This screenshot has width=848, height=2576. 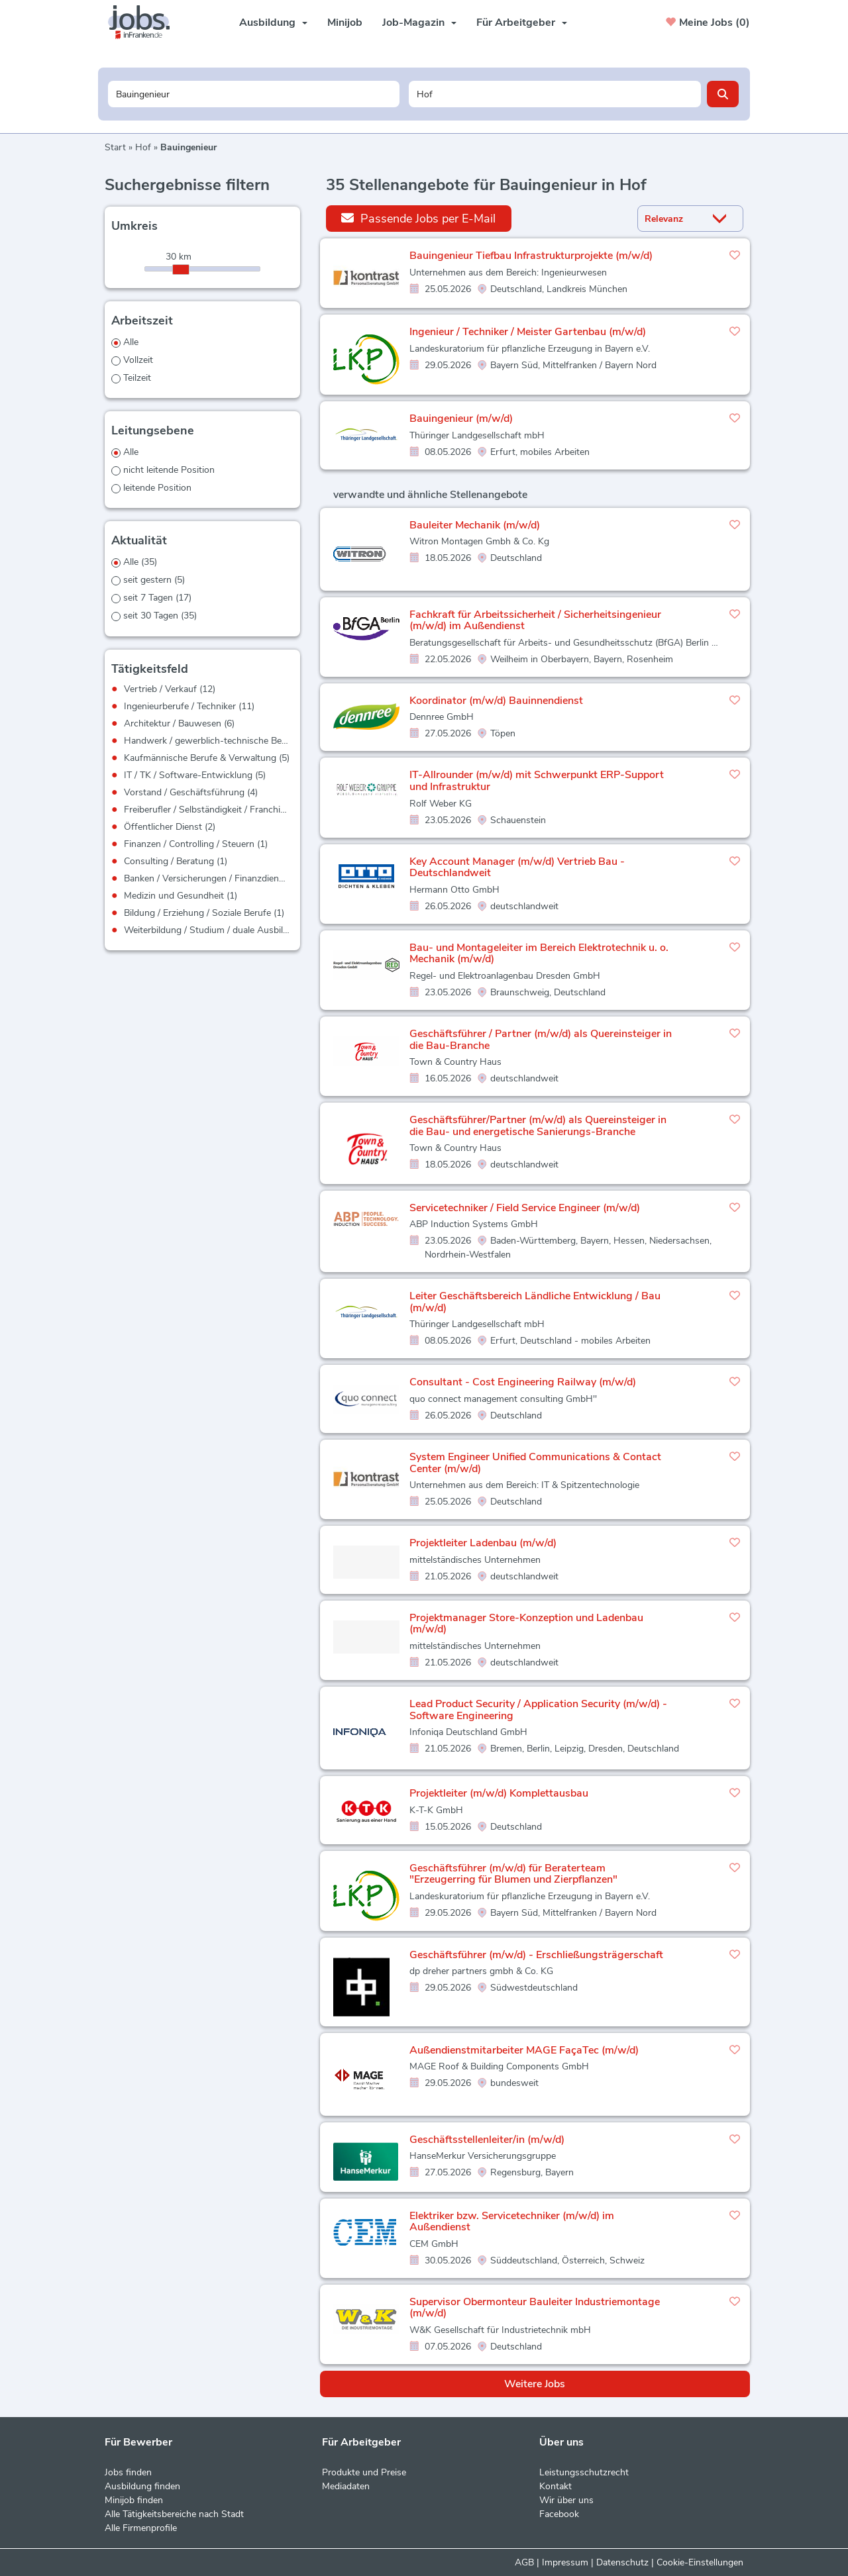 What do you see at coordinates (674, 219) in the screenshot?
I see `[Sortierung]` at bounding box center [674, 219].